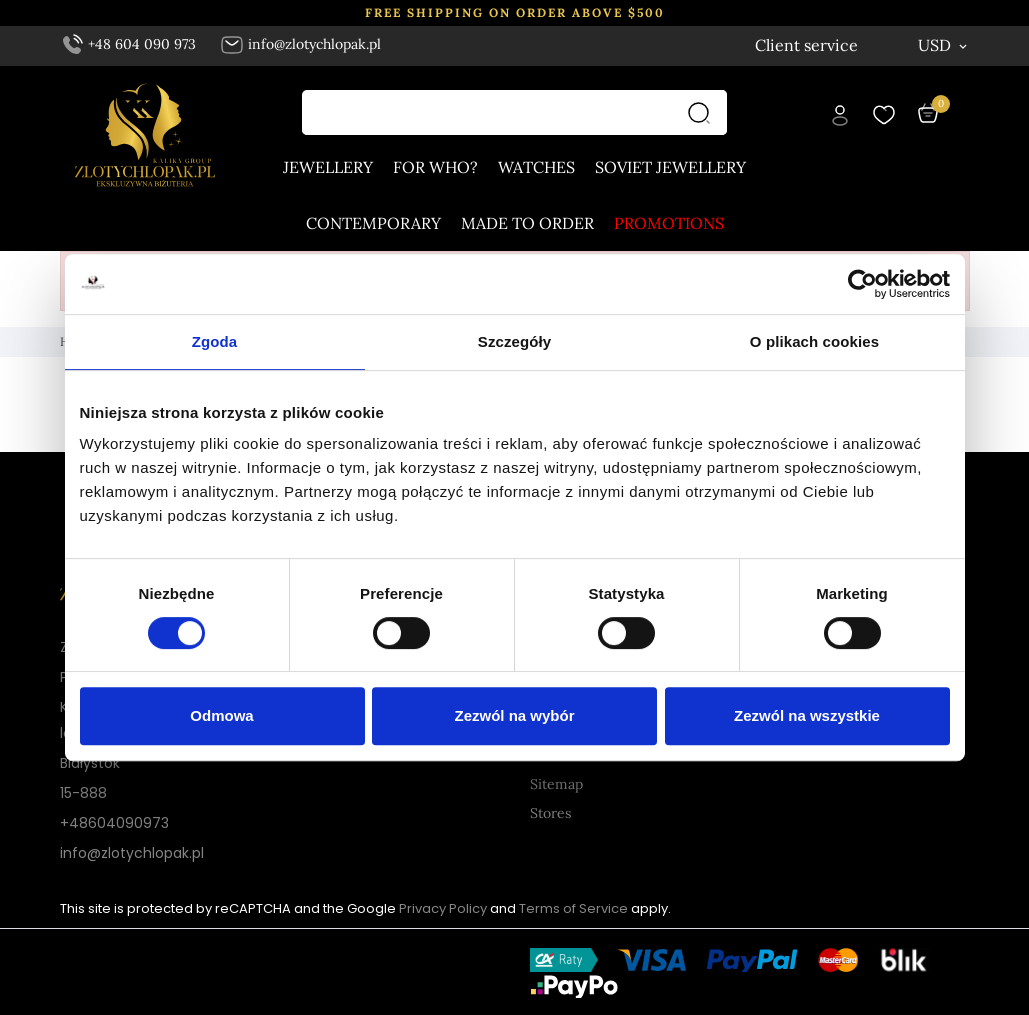  I want to click on [Language dropdown English], so click(841, 45).